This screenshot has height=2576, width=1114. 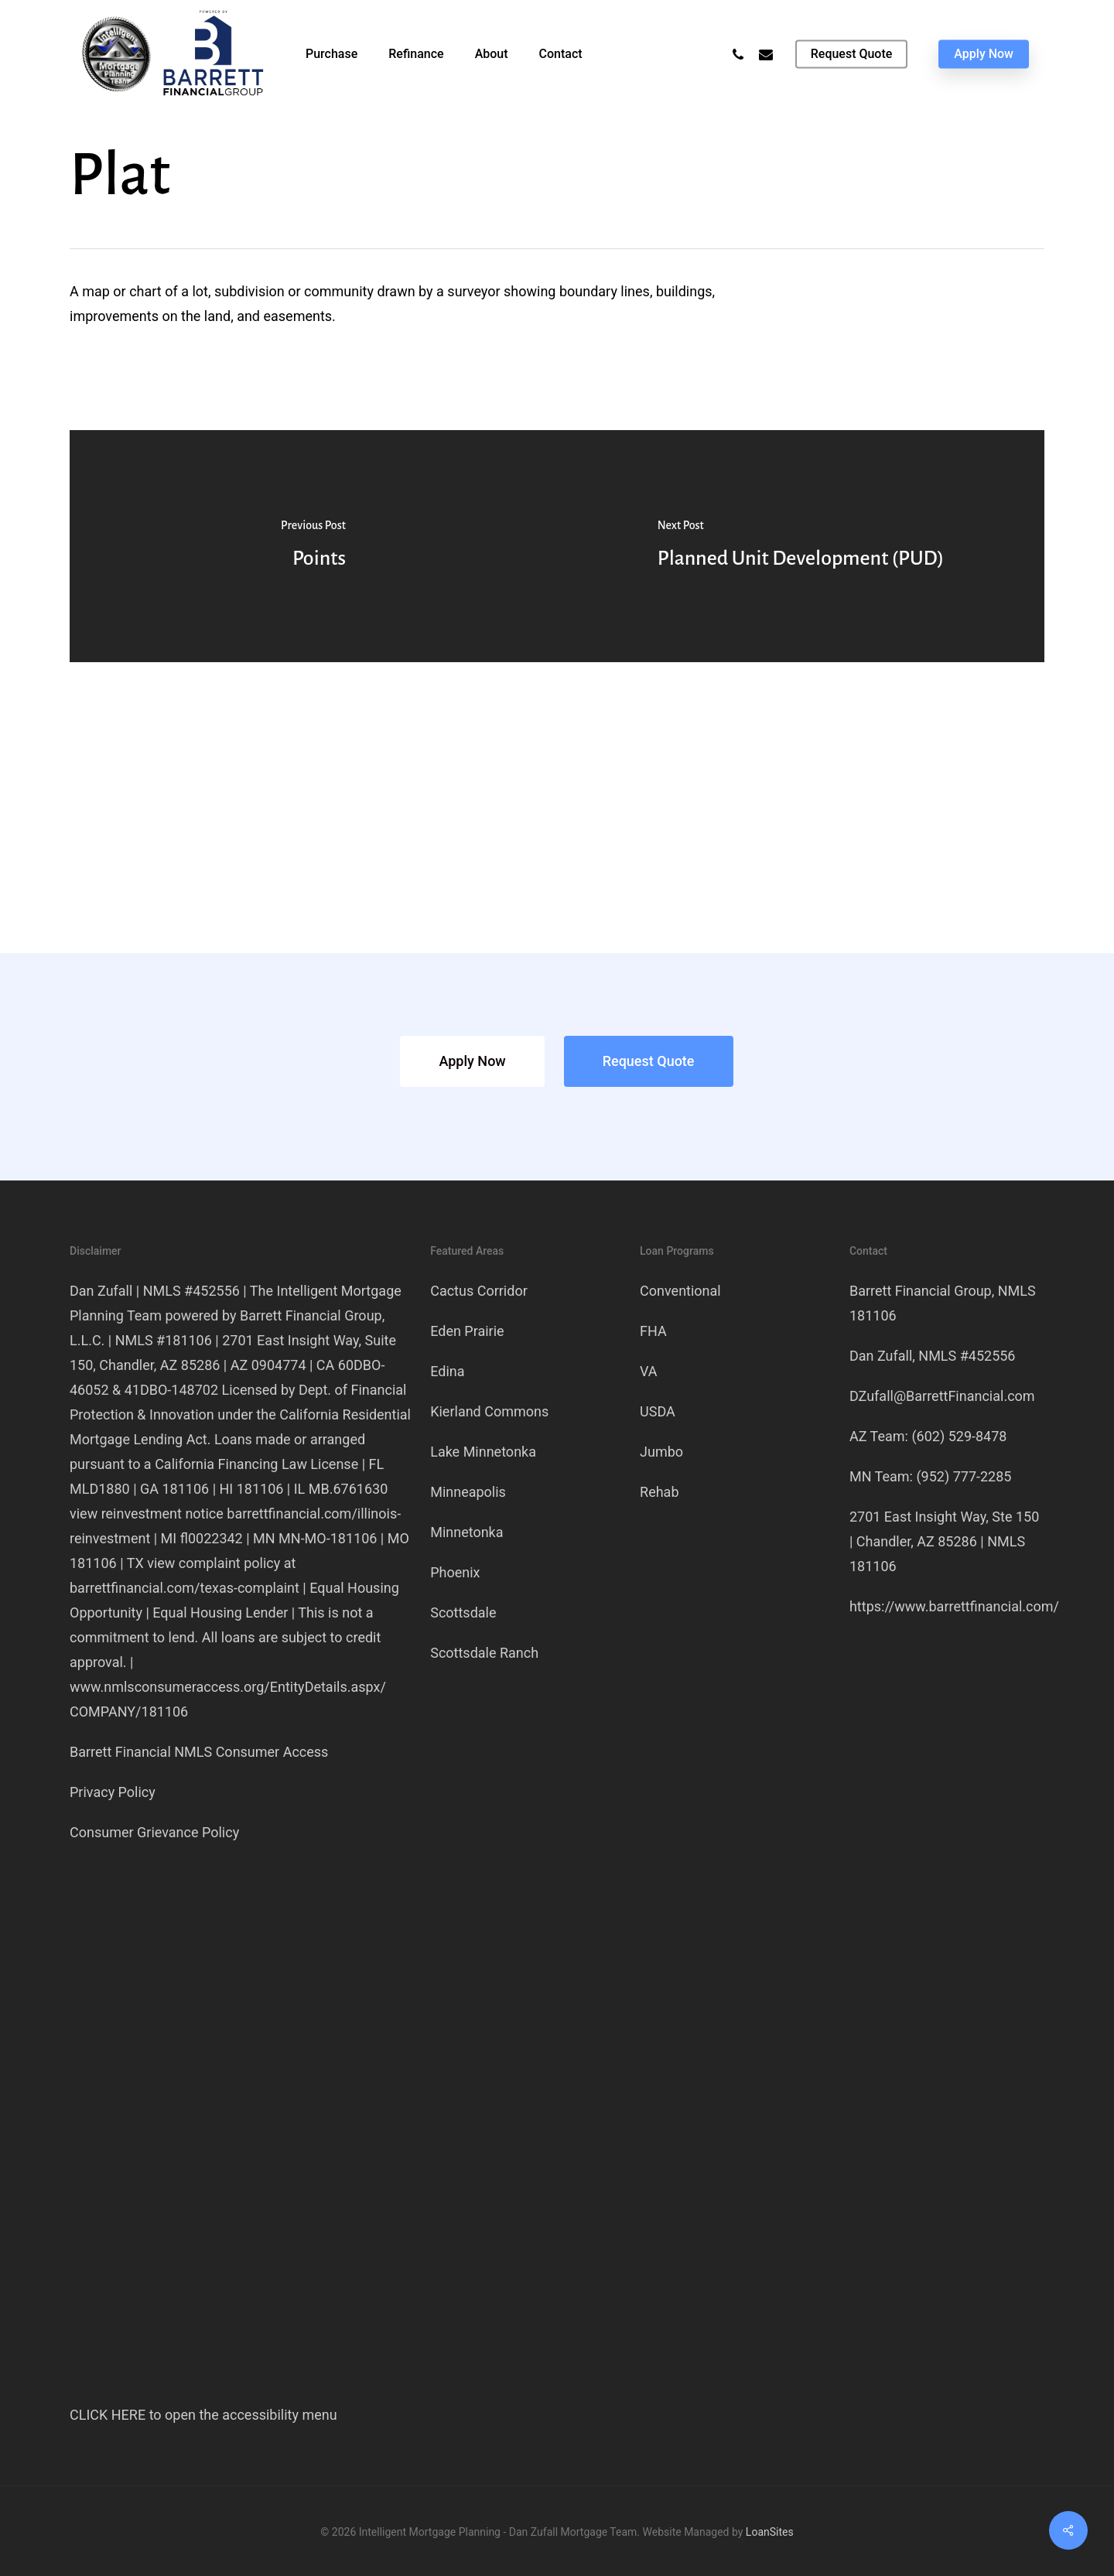 What do you see at coordinates (472, 1061) in the screenshot?
I see `[button]` at bounding box center [472, 1061].